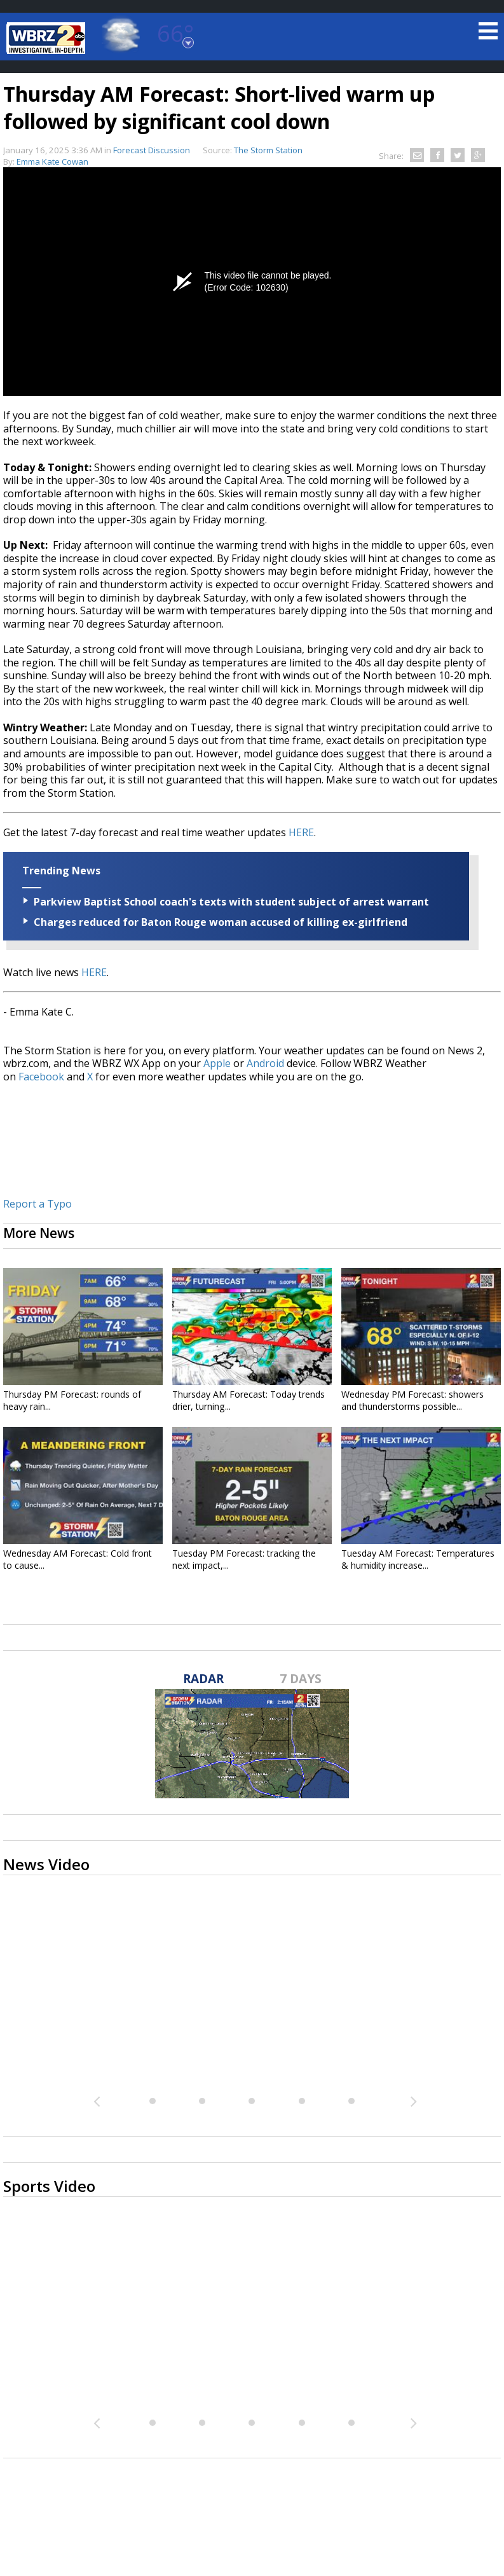 The height and width of the screenshot is (2576, 504). Describe the element at coordinates (412, 1400) in the screenshot. I see `Wednesday PM Forecast: showers and thunderstorms possible...` at that location.